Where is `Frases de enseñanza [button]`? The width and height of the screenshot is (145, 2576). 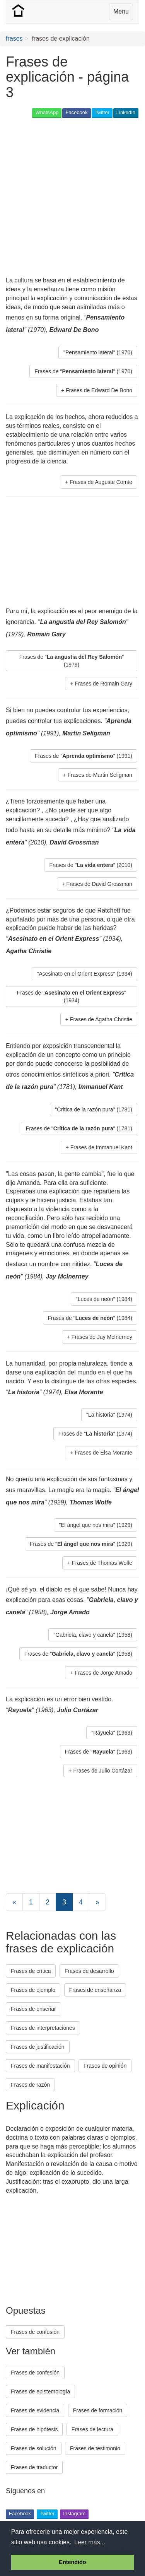 Frases de enseñanza [button] is located at coordinates (95, 1990).